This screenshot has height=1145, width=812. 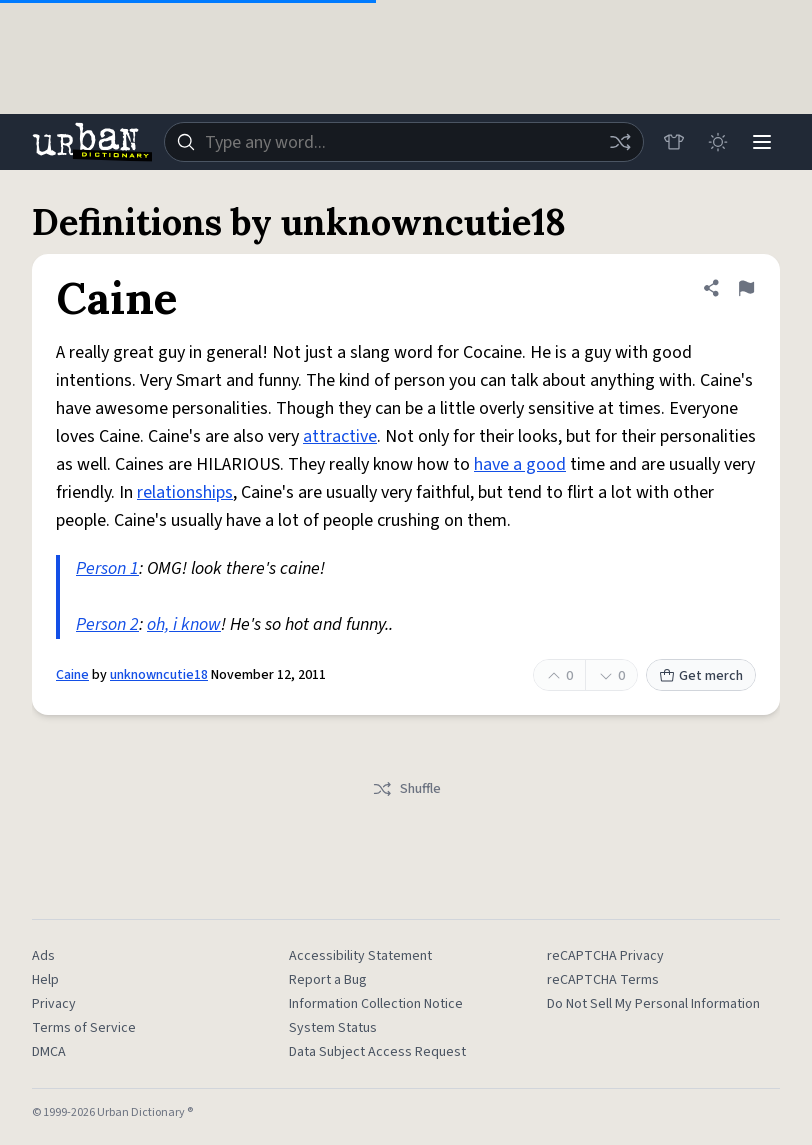 I want to click on [combobox], so click(x=404, y=142).